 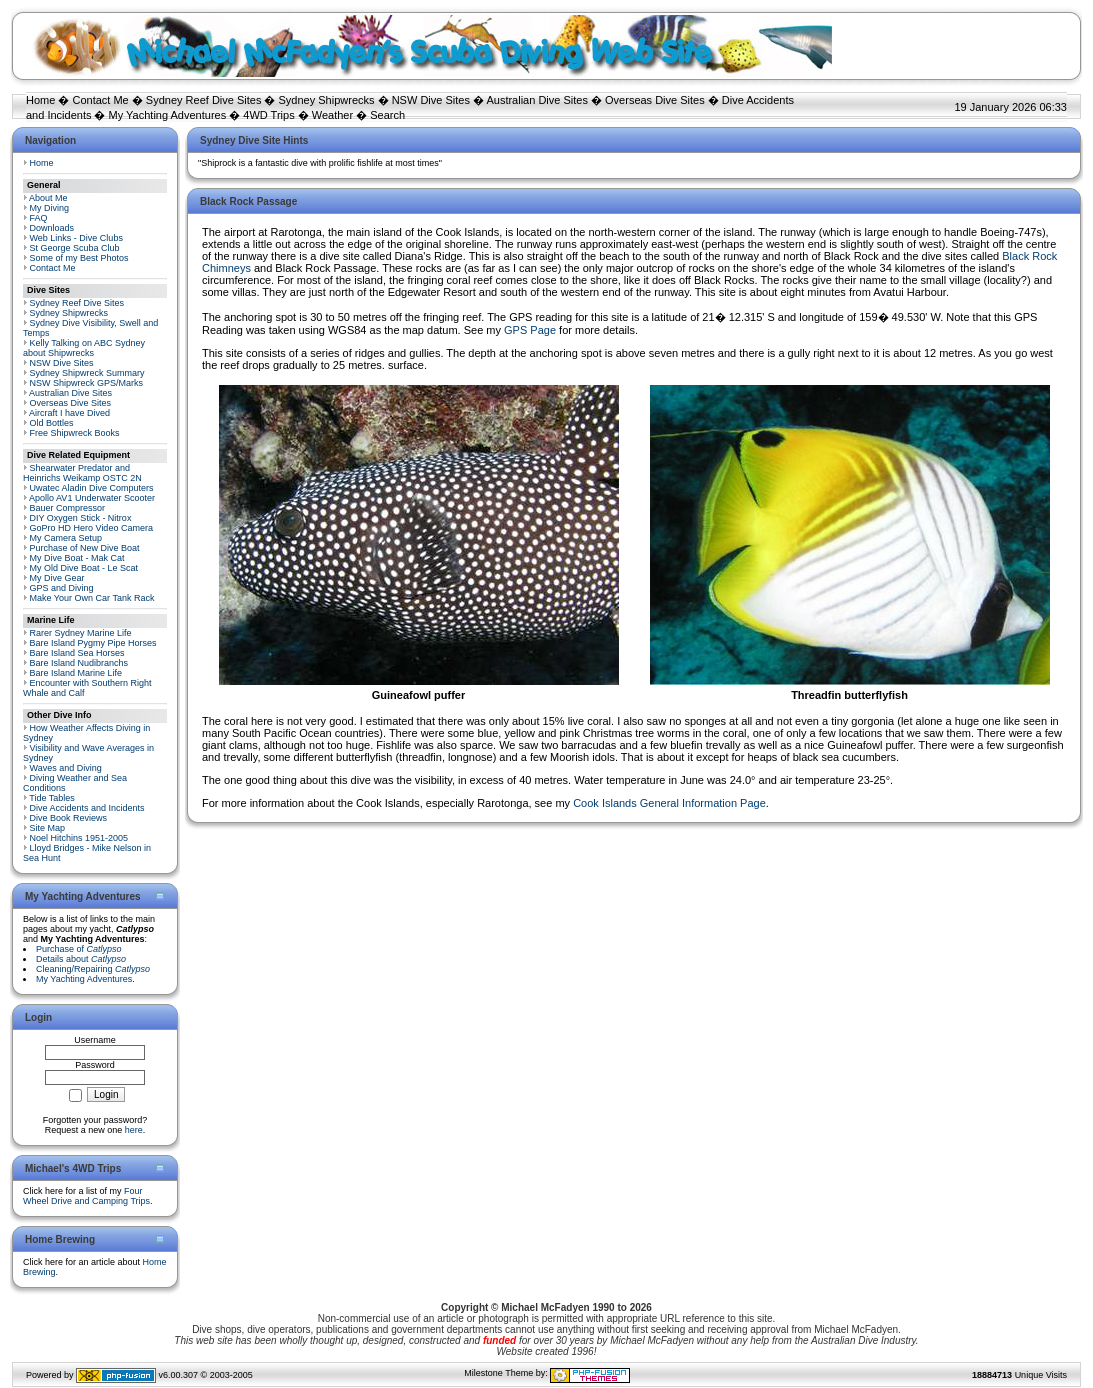 I want to click on Weather, so click(x=332, y=115).